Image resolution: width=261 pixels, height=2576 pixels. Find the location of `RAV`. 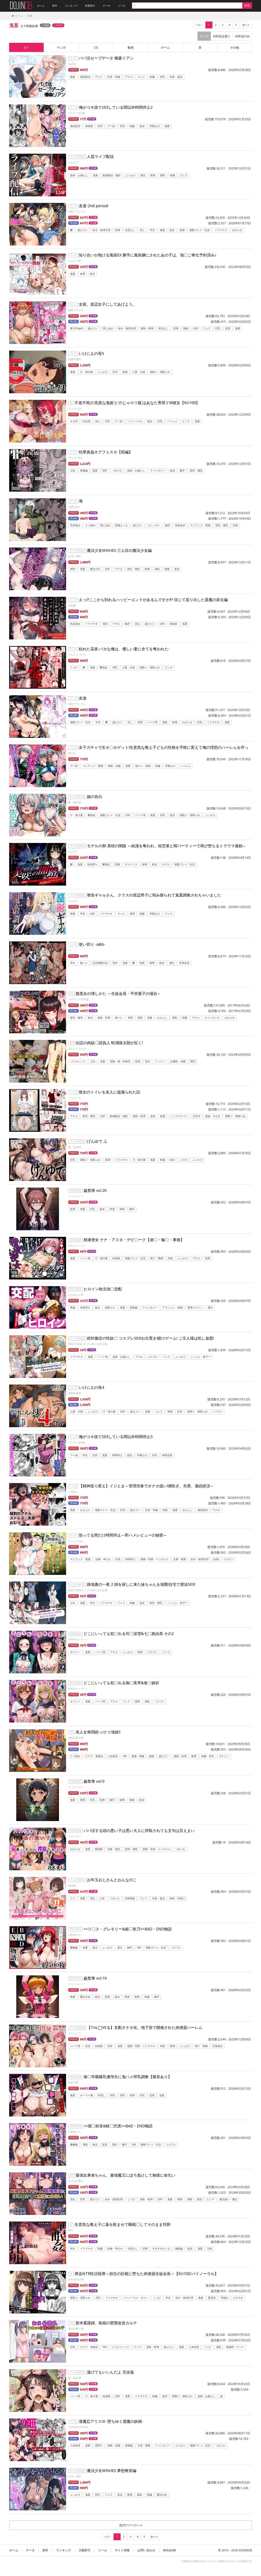

RAV is located at coordinates (70, 2230).